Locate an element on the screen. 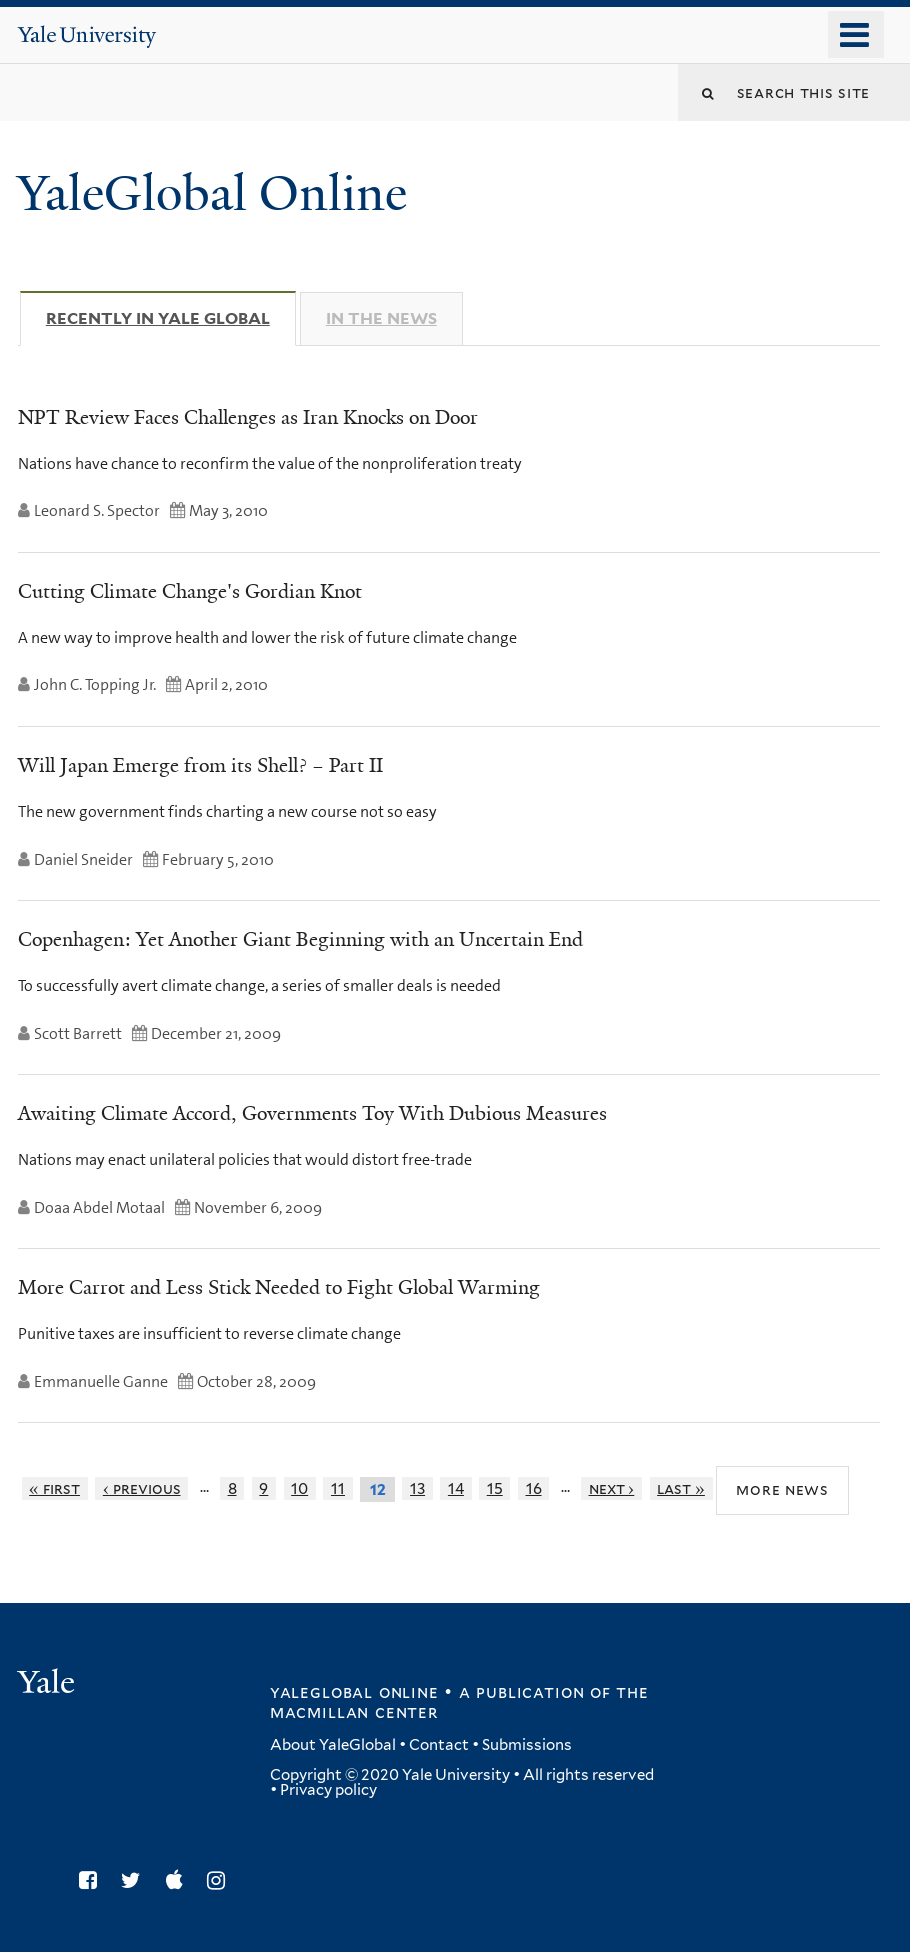 This screenshot has width=910, height=1952. Recently in Yale Global is located at coordinates (171, 318).